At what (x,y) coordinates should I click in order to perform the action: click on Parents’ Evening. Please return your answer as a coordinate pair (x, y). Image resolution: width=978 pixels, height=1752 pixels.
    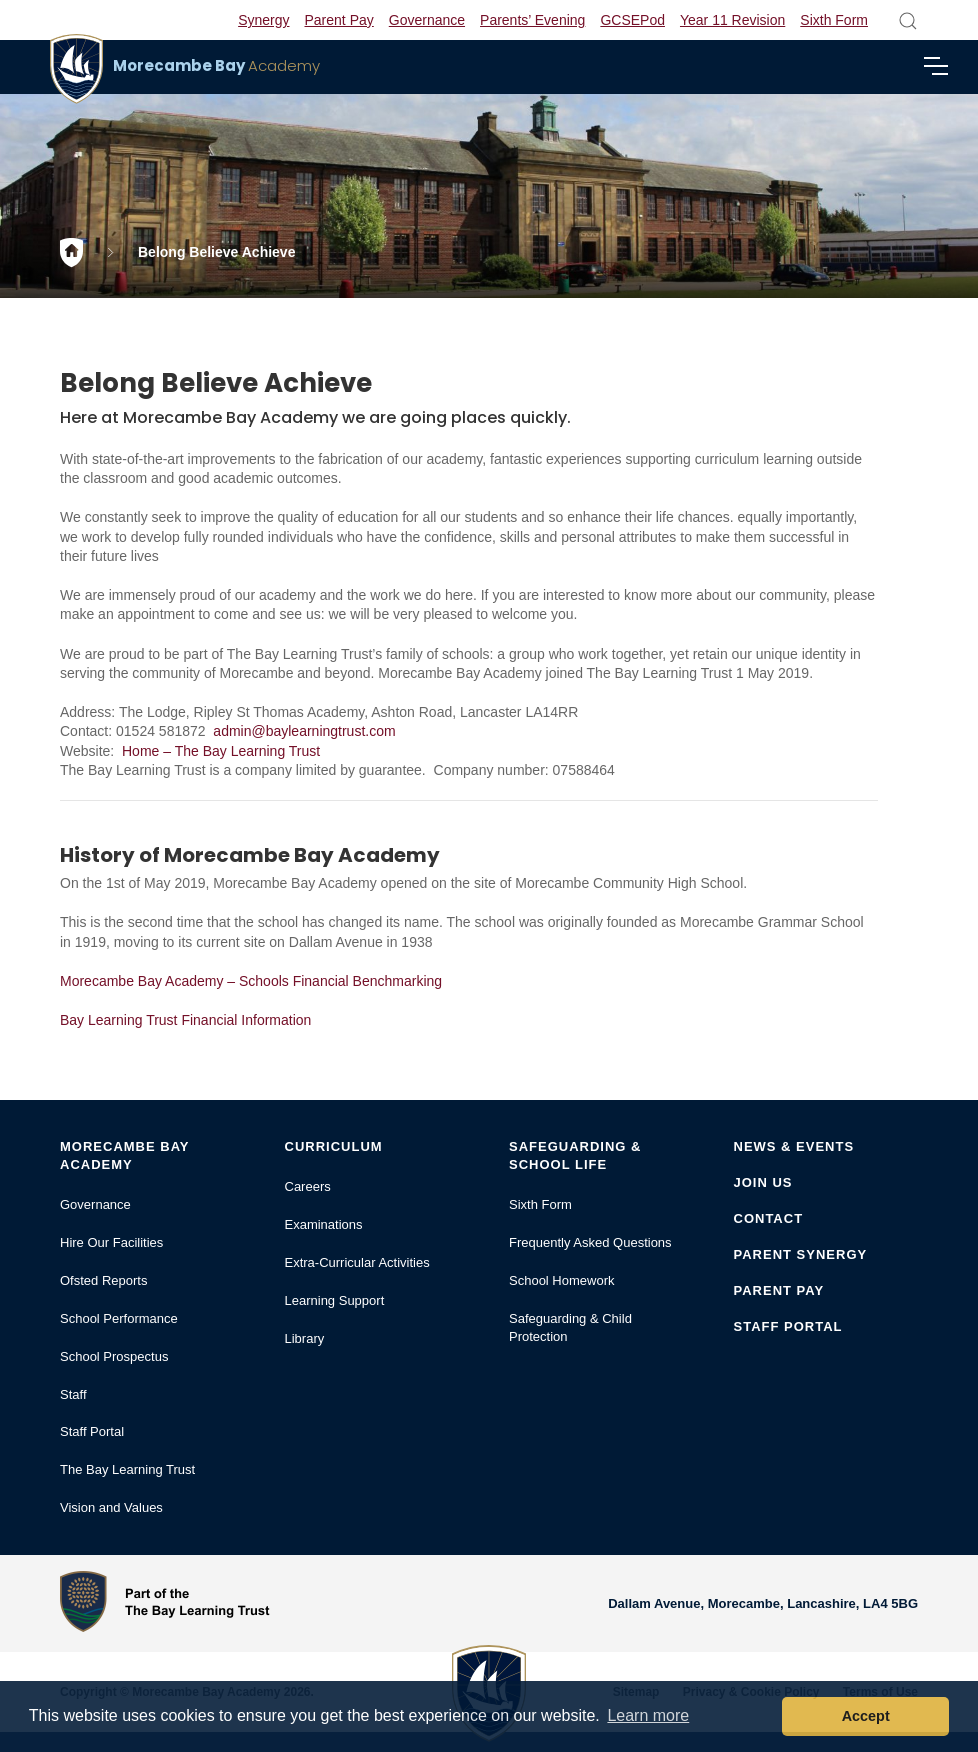
    Looking at the image, I should click on (532, 20).